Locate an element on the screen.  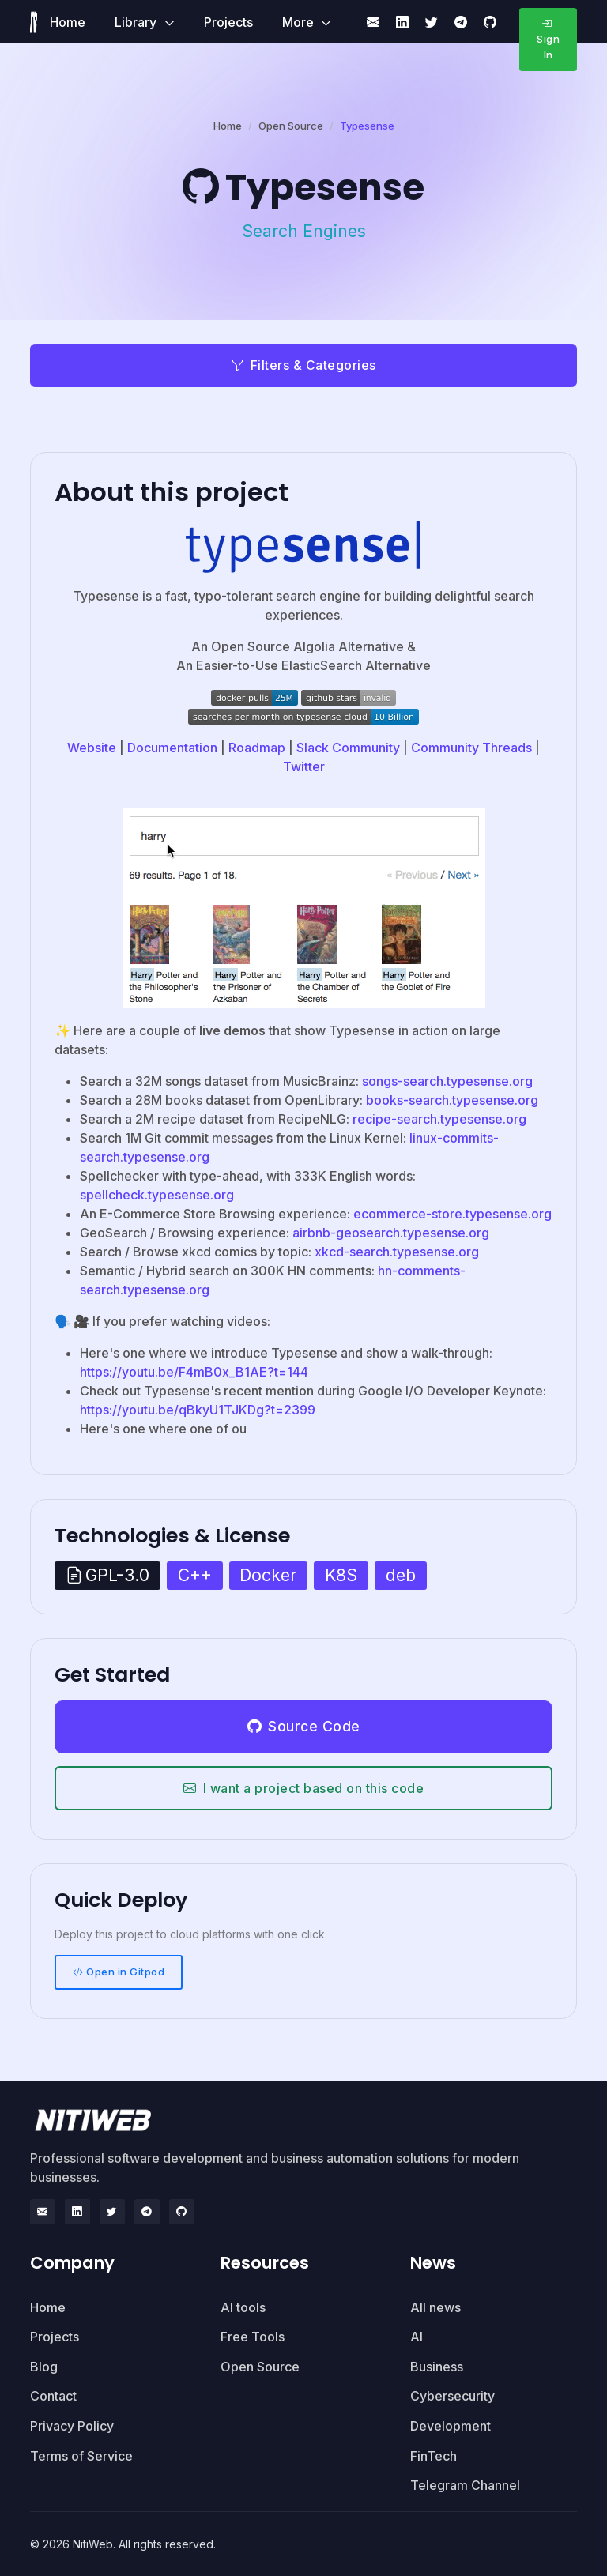
Slack Community is located at coordinates (348, 747).